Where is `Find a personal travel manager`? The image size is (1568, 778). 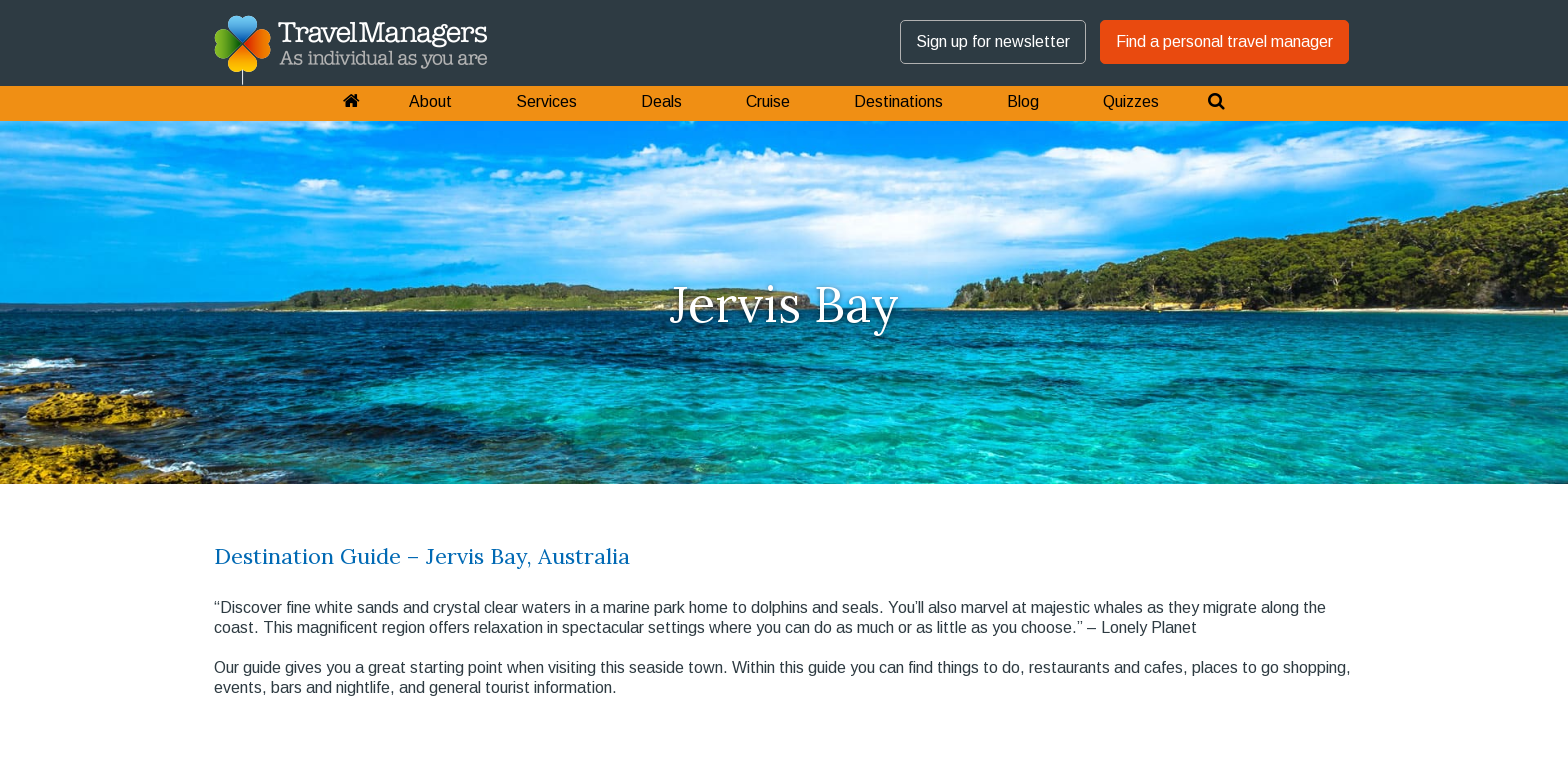
Find a personal travel manager is located at coordinates (1224, 41).